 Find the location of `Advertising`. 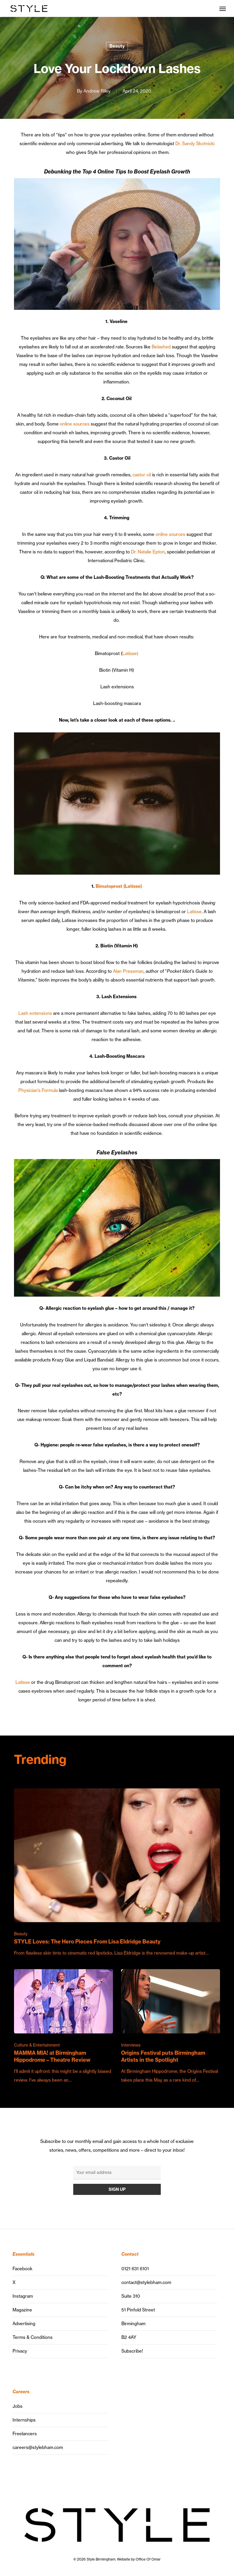

Advertising is located at coordinates (24, 2323).